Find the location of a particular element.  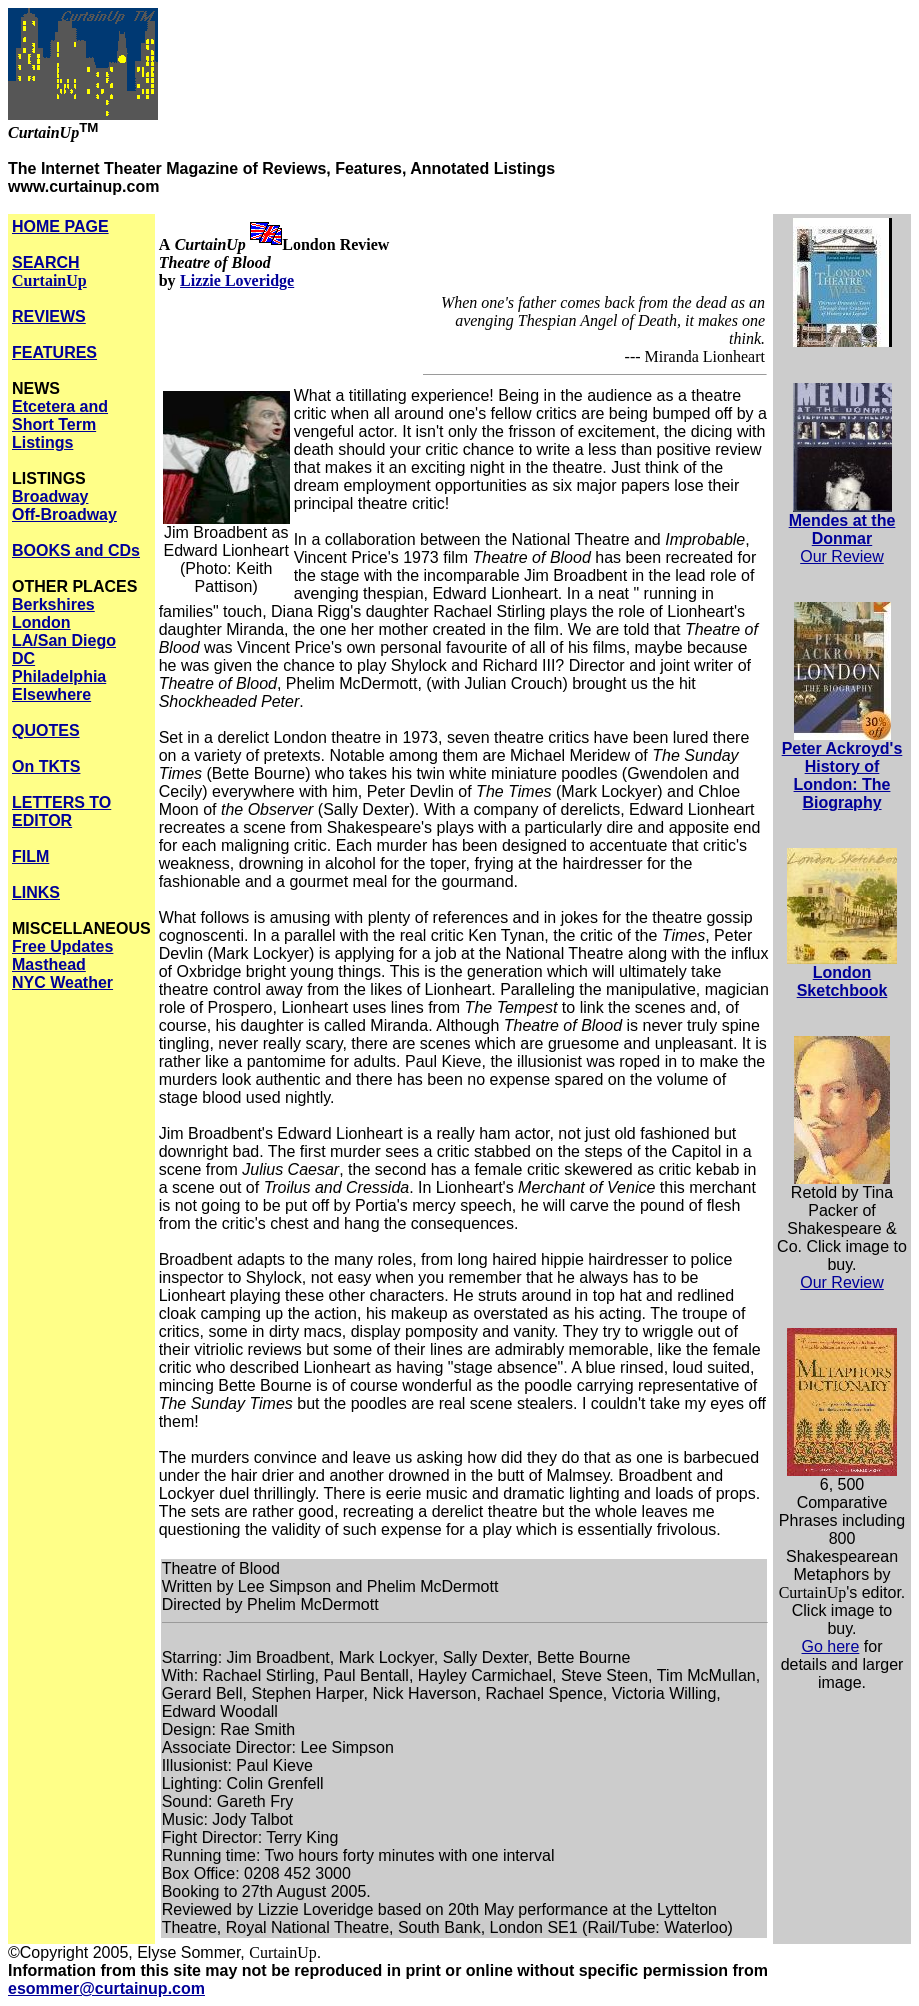

LA/San Diego is located at coordinates (64, 640).